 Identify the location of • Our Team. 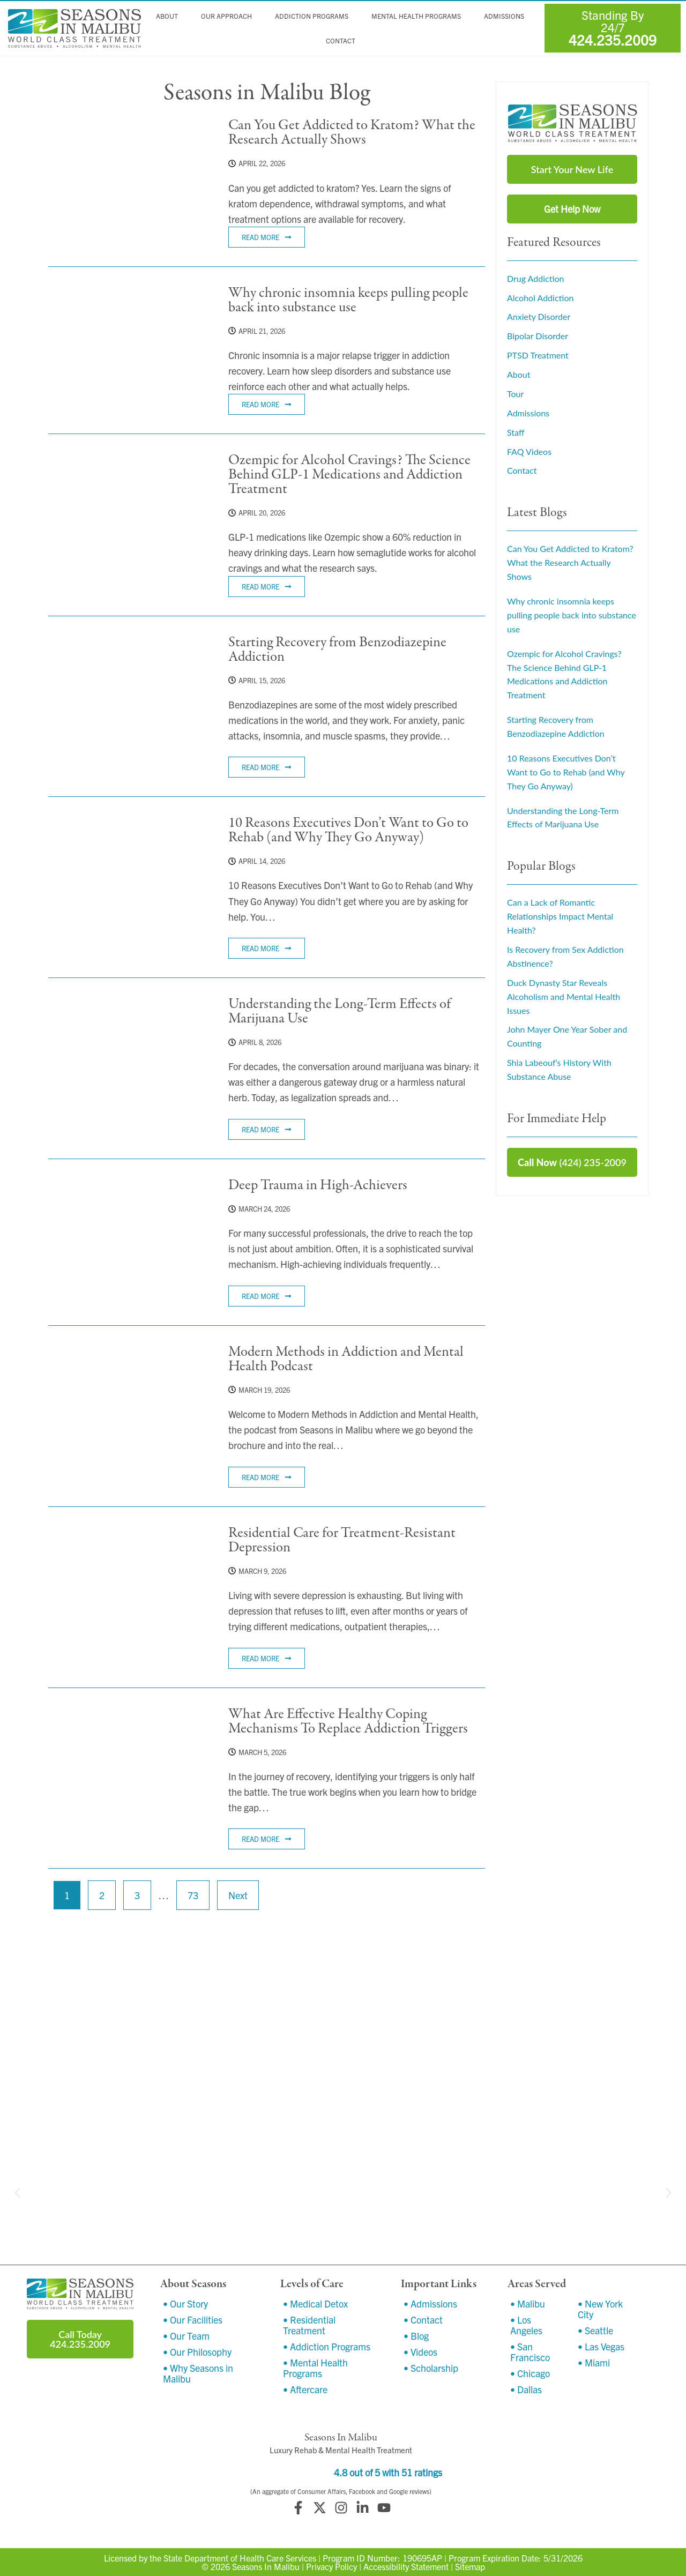
(186, 2335).